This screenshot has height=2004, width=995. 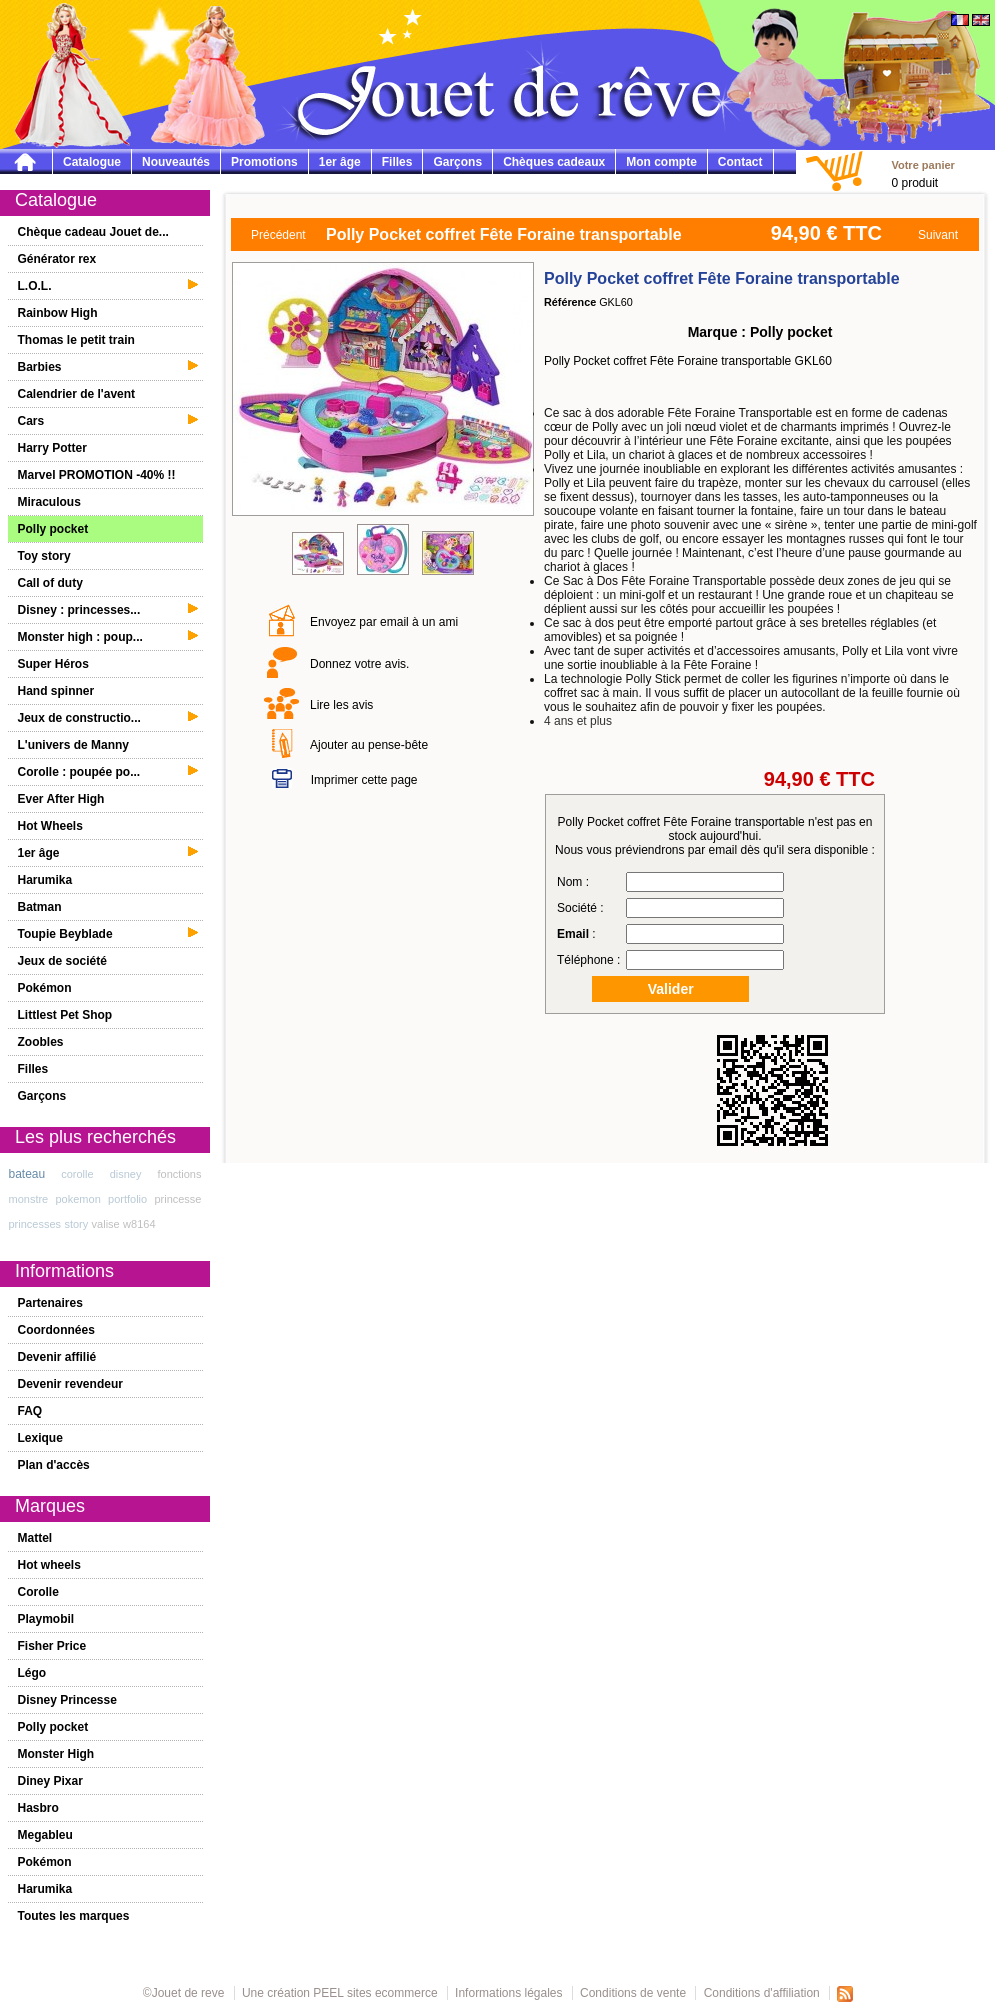 I want to click on Plan d'accès, so click(x=54, y=1465).